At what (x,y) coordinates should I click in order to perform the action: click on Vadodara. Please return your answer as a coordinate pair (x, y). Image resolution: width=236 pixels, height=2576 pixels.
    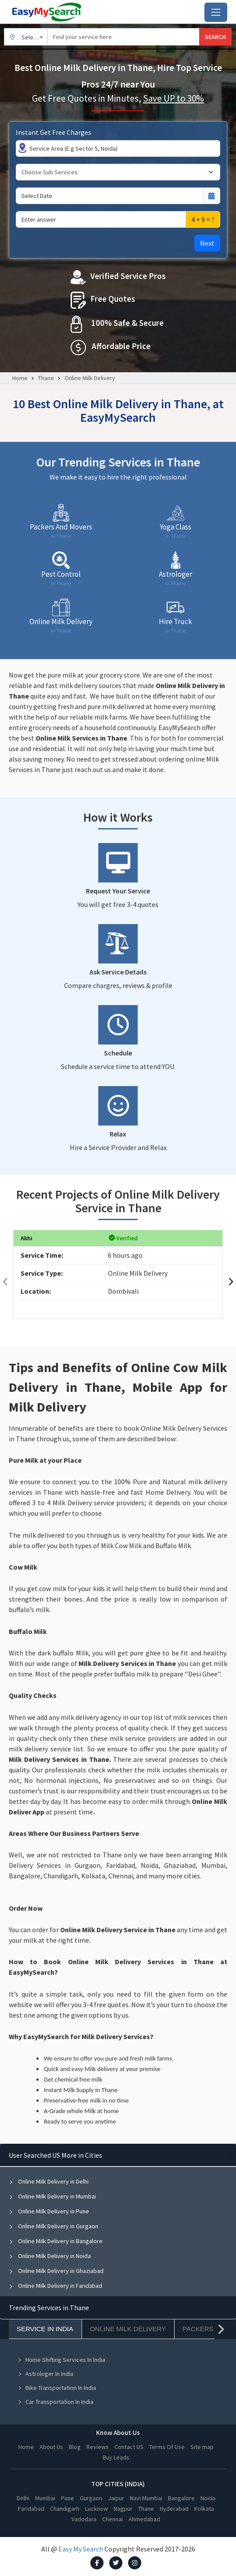
    Looking at the image, I should click on (84, 2519).